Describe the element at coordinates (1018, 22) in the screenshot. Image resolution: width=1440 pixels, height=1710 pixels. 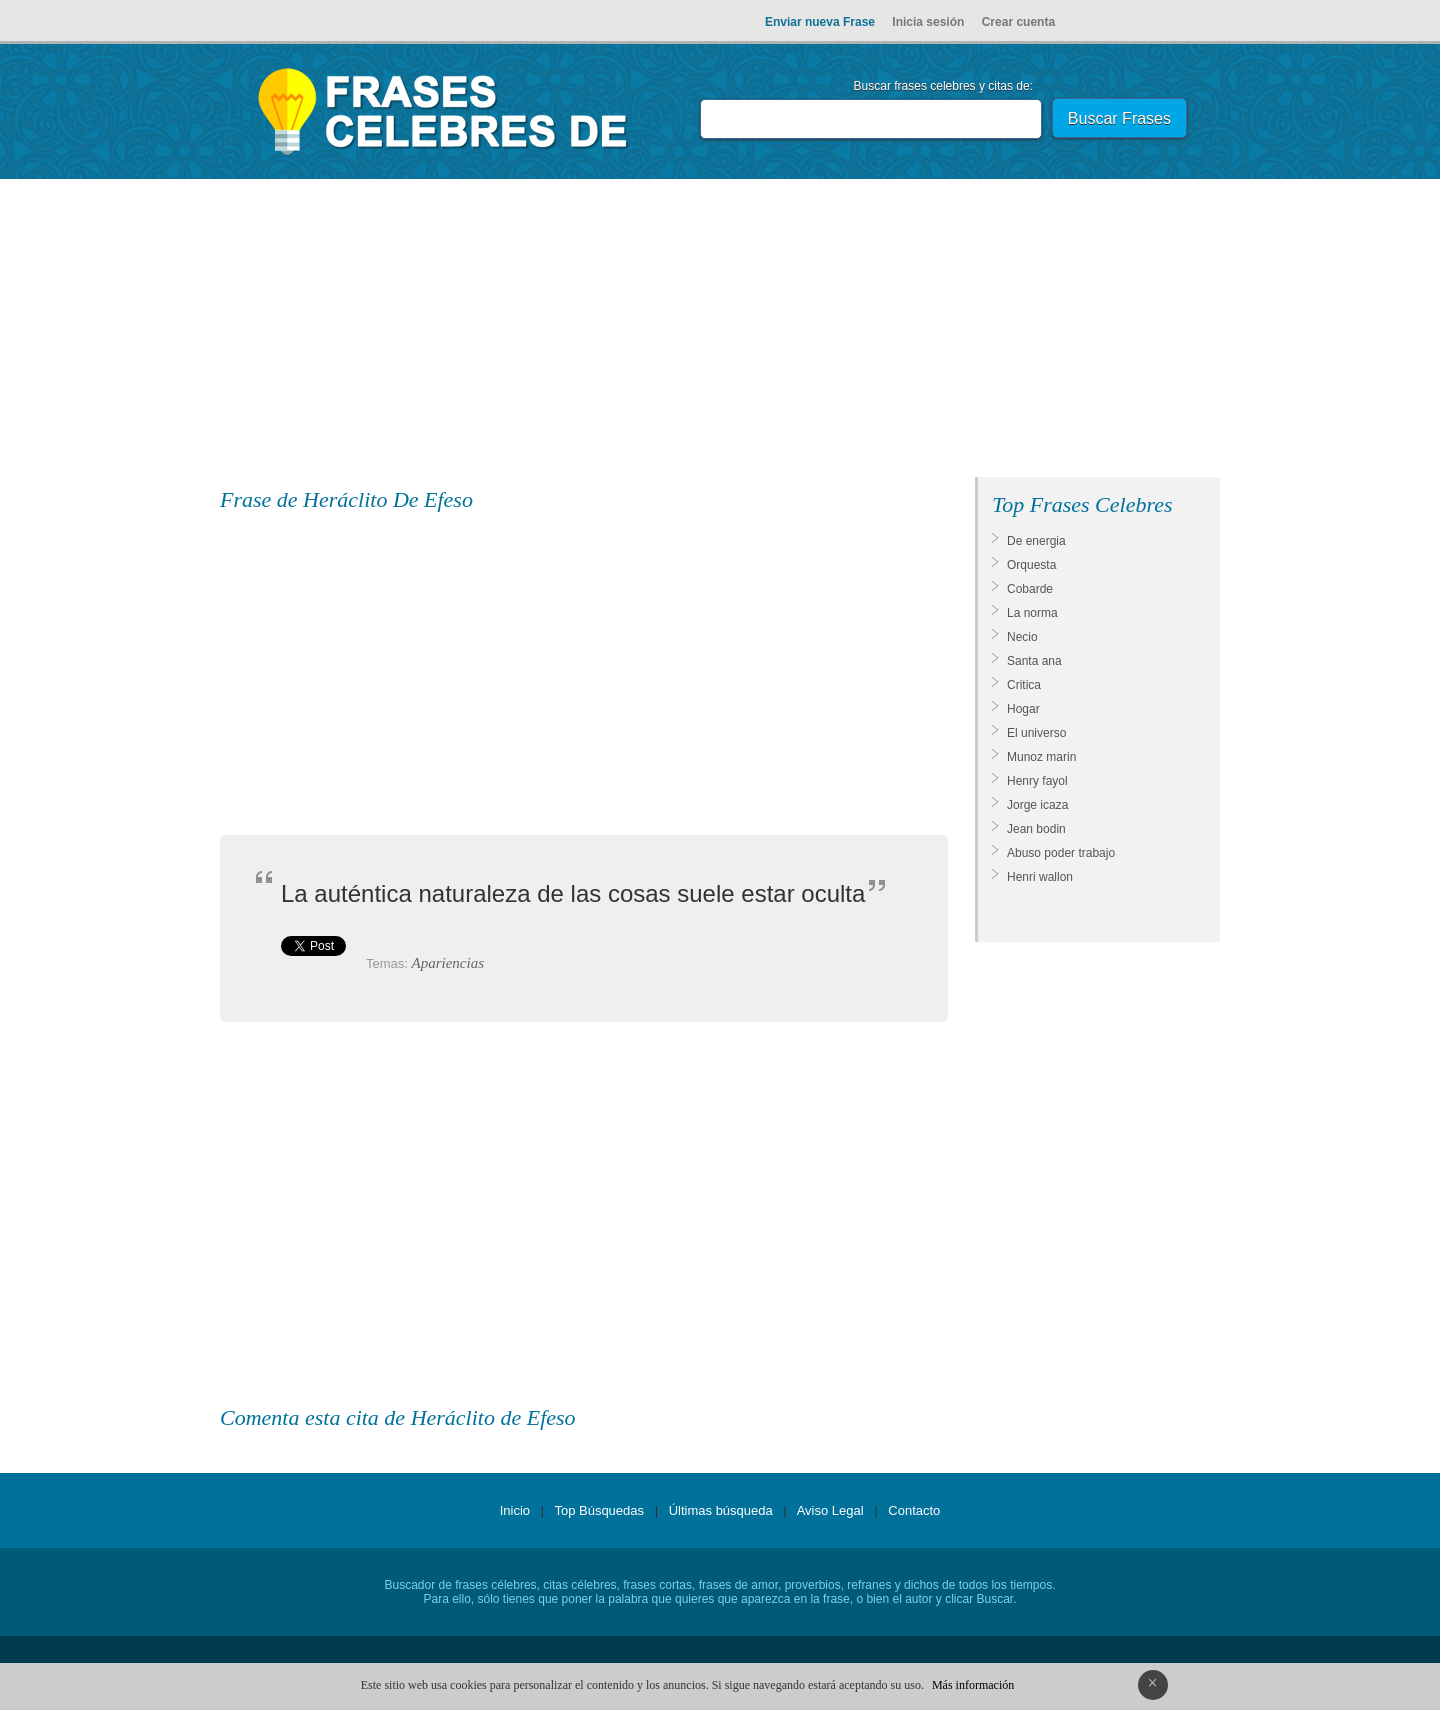
I see `Crear cuenta` at that location.